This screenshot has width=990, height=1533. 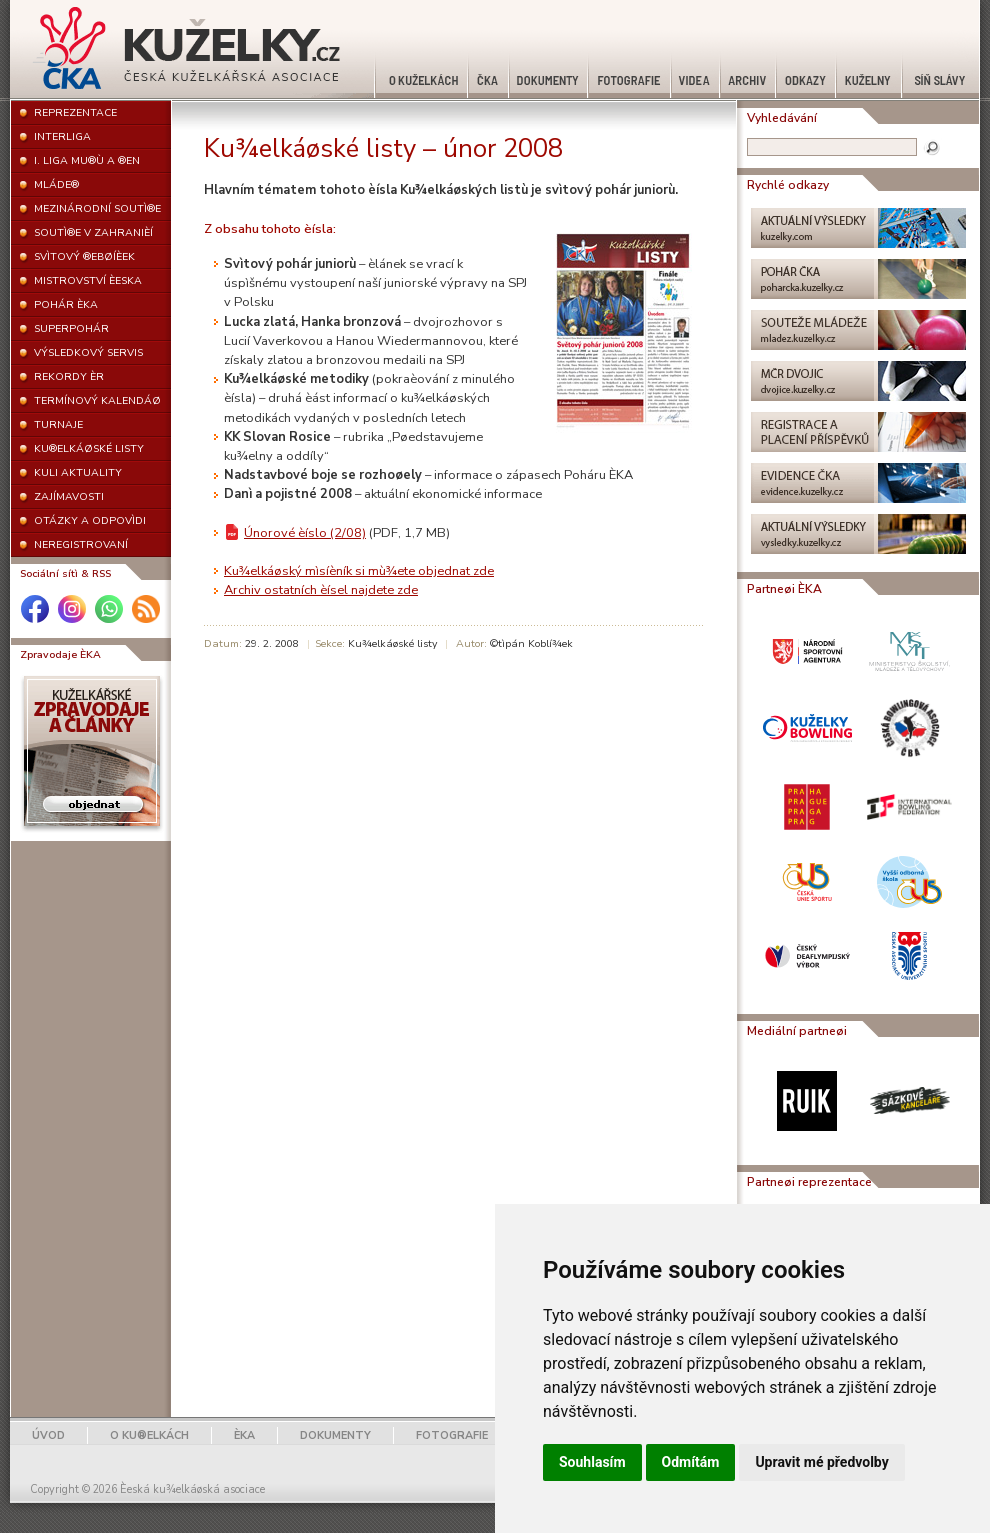 I want to click on Upravit mé předvolby [button], so click(x=821, y=1462).